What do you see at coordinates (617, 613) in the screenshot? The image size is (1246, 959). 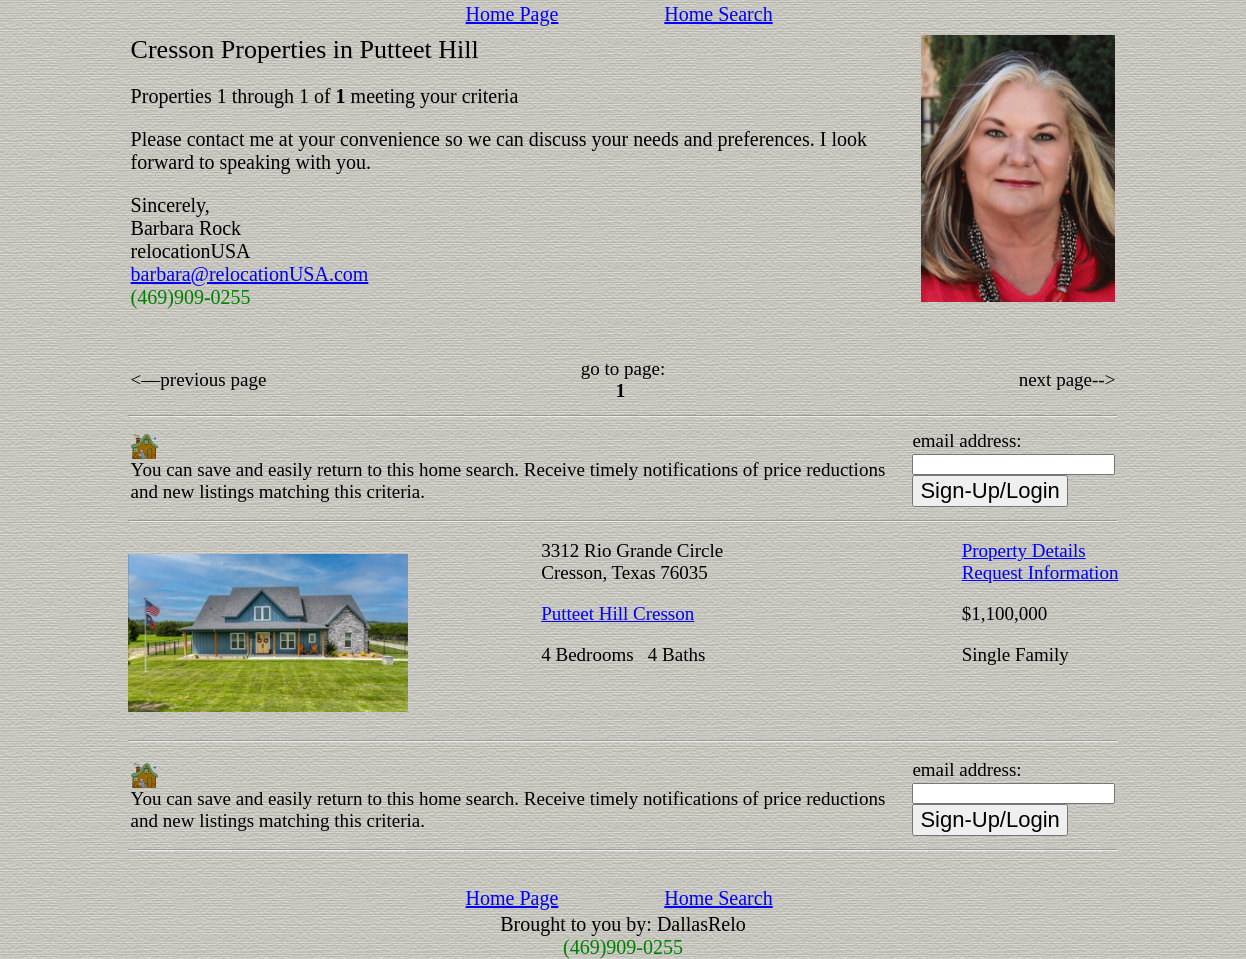 I see `Putteet Hill Cresson` at bounding box center [617, 613].